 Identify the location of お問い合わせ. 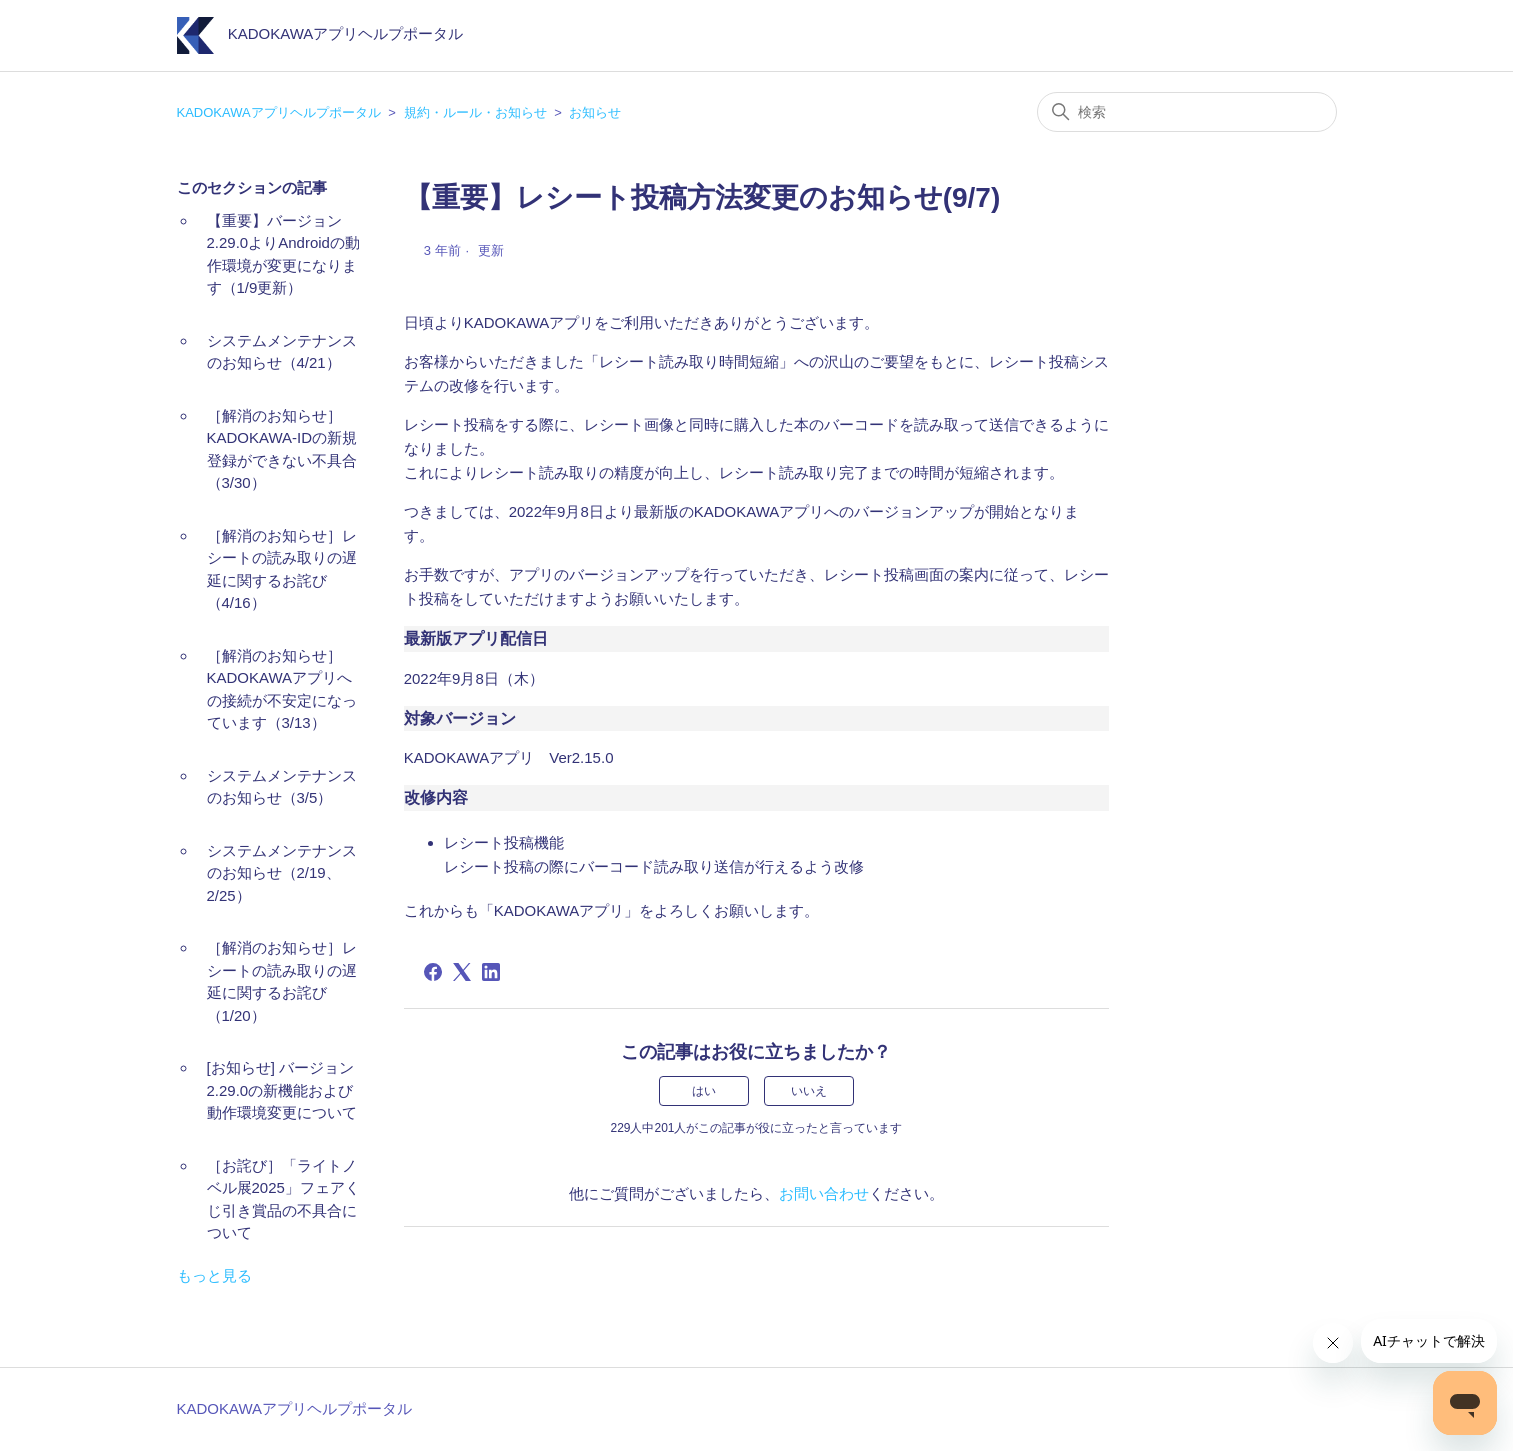
(824, 1193).